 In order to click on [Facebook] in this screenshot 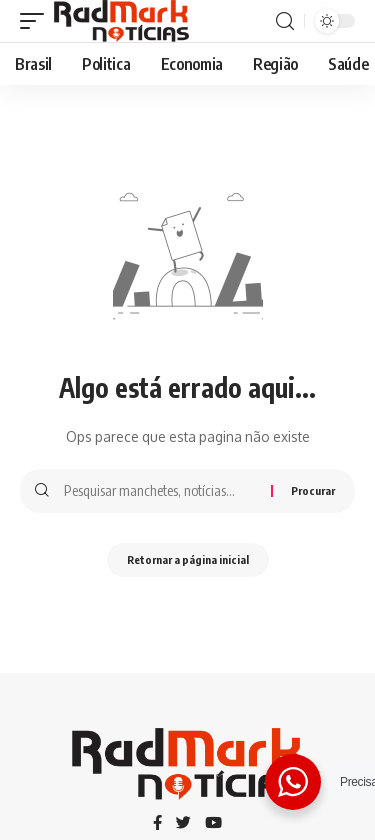, I will do `click(157, 824)`.